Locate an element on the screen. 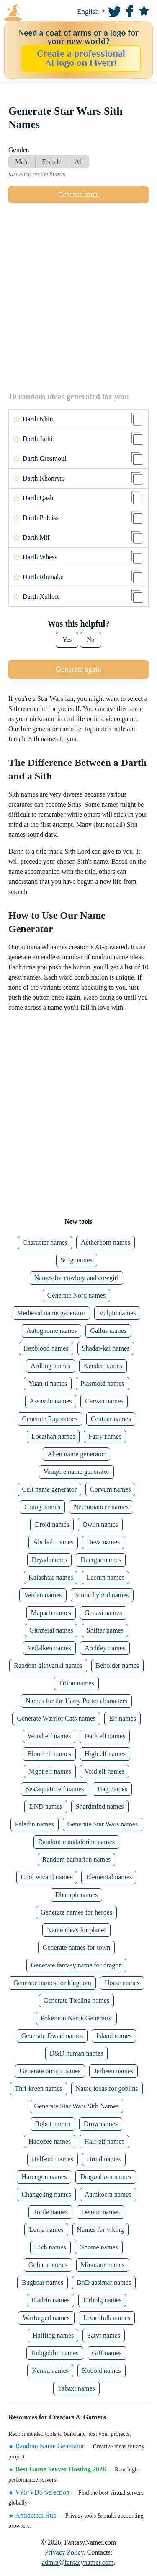 This screenshot has height=2576, width=157. Paladin names is located at coordinates (34, 1824).